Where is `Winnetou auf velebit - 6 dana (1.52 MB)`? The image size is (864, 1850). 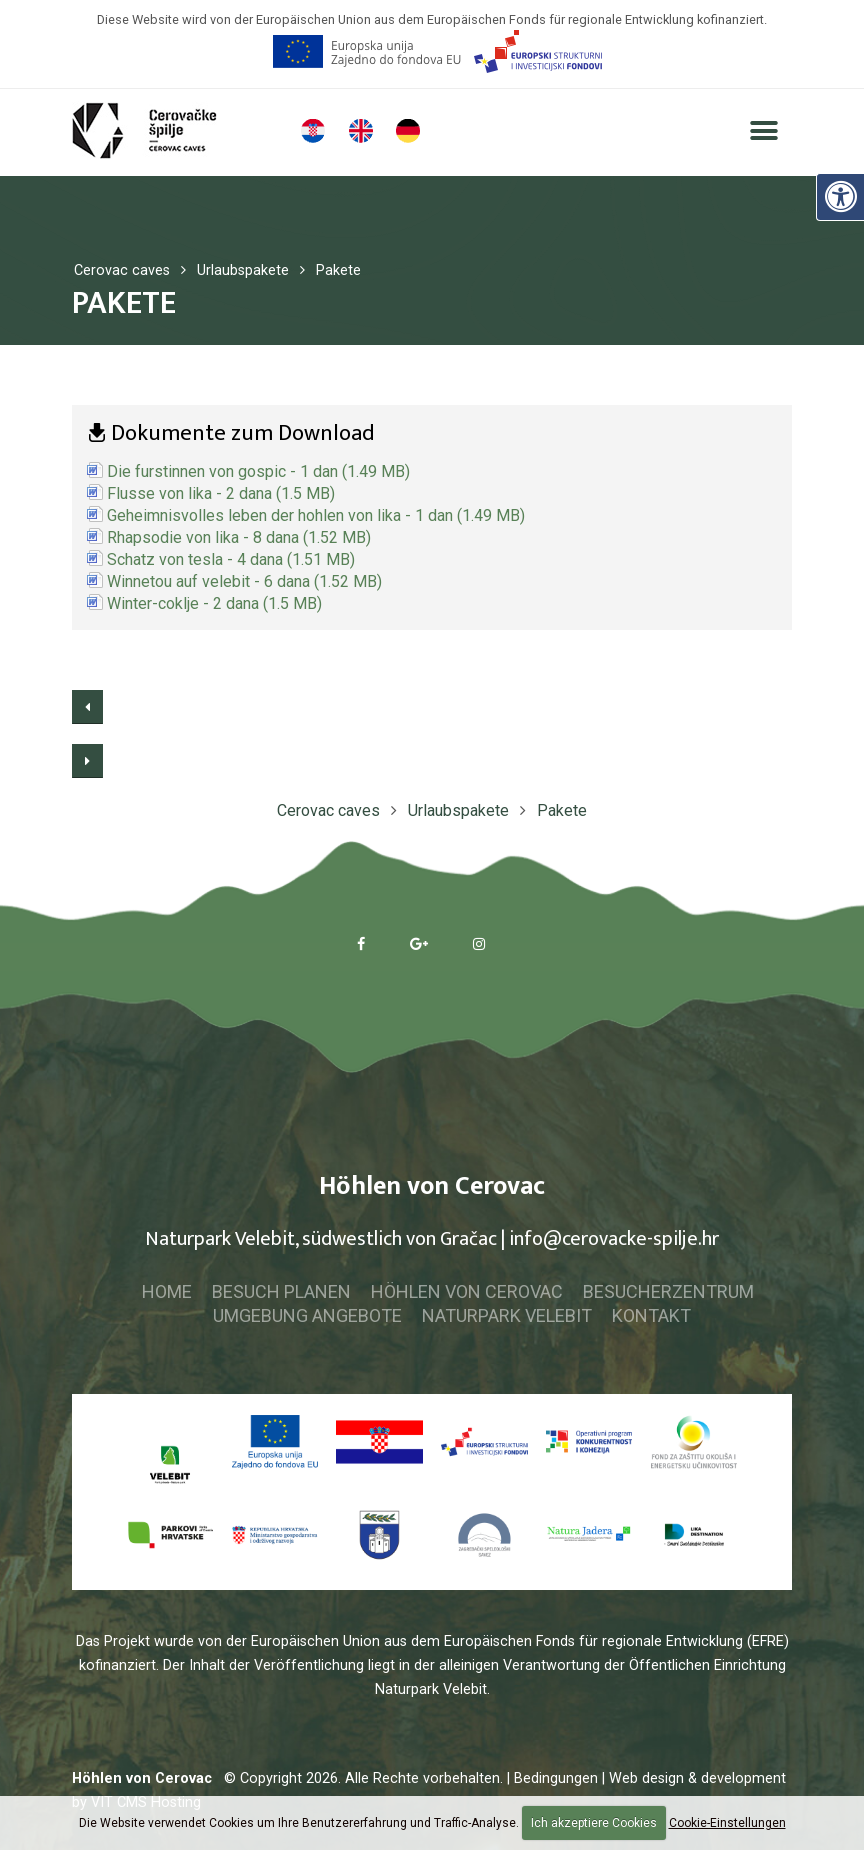
Winnetou auf velebit - 6 dana (1.52 MB) is located at coordinates (244, 581).